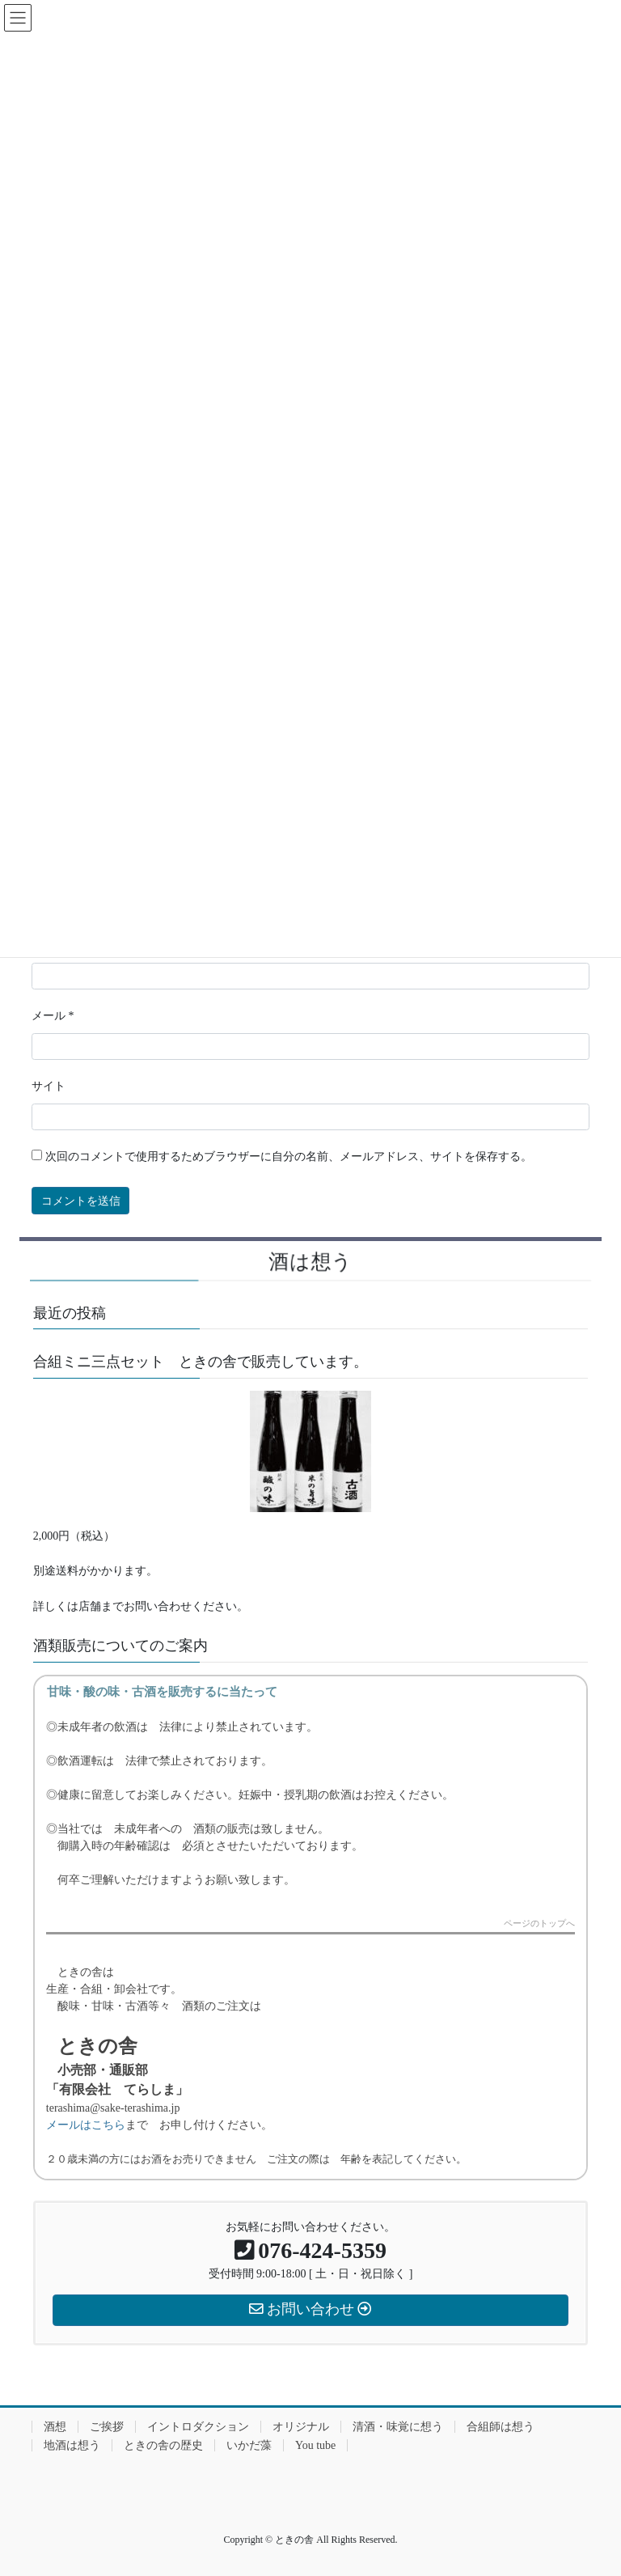 Image resolution: width=621 pixels, height=2576 pixels. Describe the element at coordinates (249, 2445) in the screenshot. I see `いかだ藻` at that location.